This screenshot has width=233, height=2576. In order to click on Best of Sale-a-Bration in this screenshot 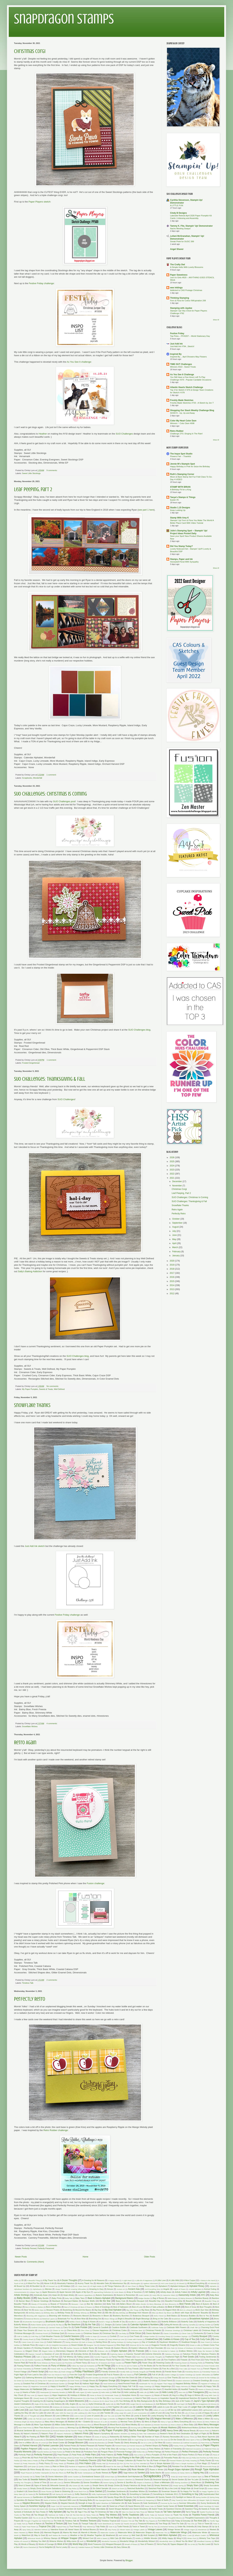, I will do `click(155, 2307)`.